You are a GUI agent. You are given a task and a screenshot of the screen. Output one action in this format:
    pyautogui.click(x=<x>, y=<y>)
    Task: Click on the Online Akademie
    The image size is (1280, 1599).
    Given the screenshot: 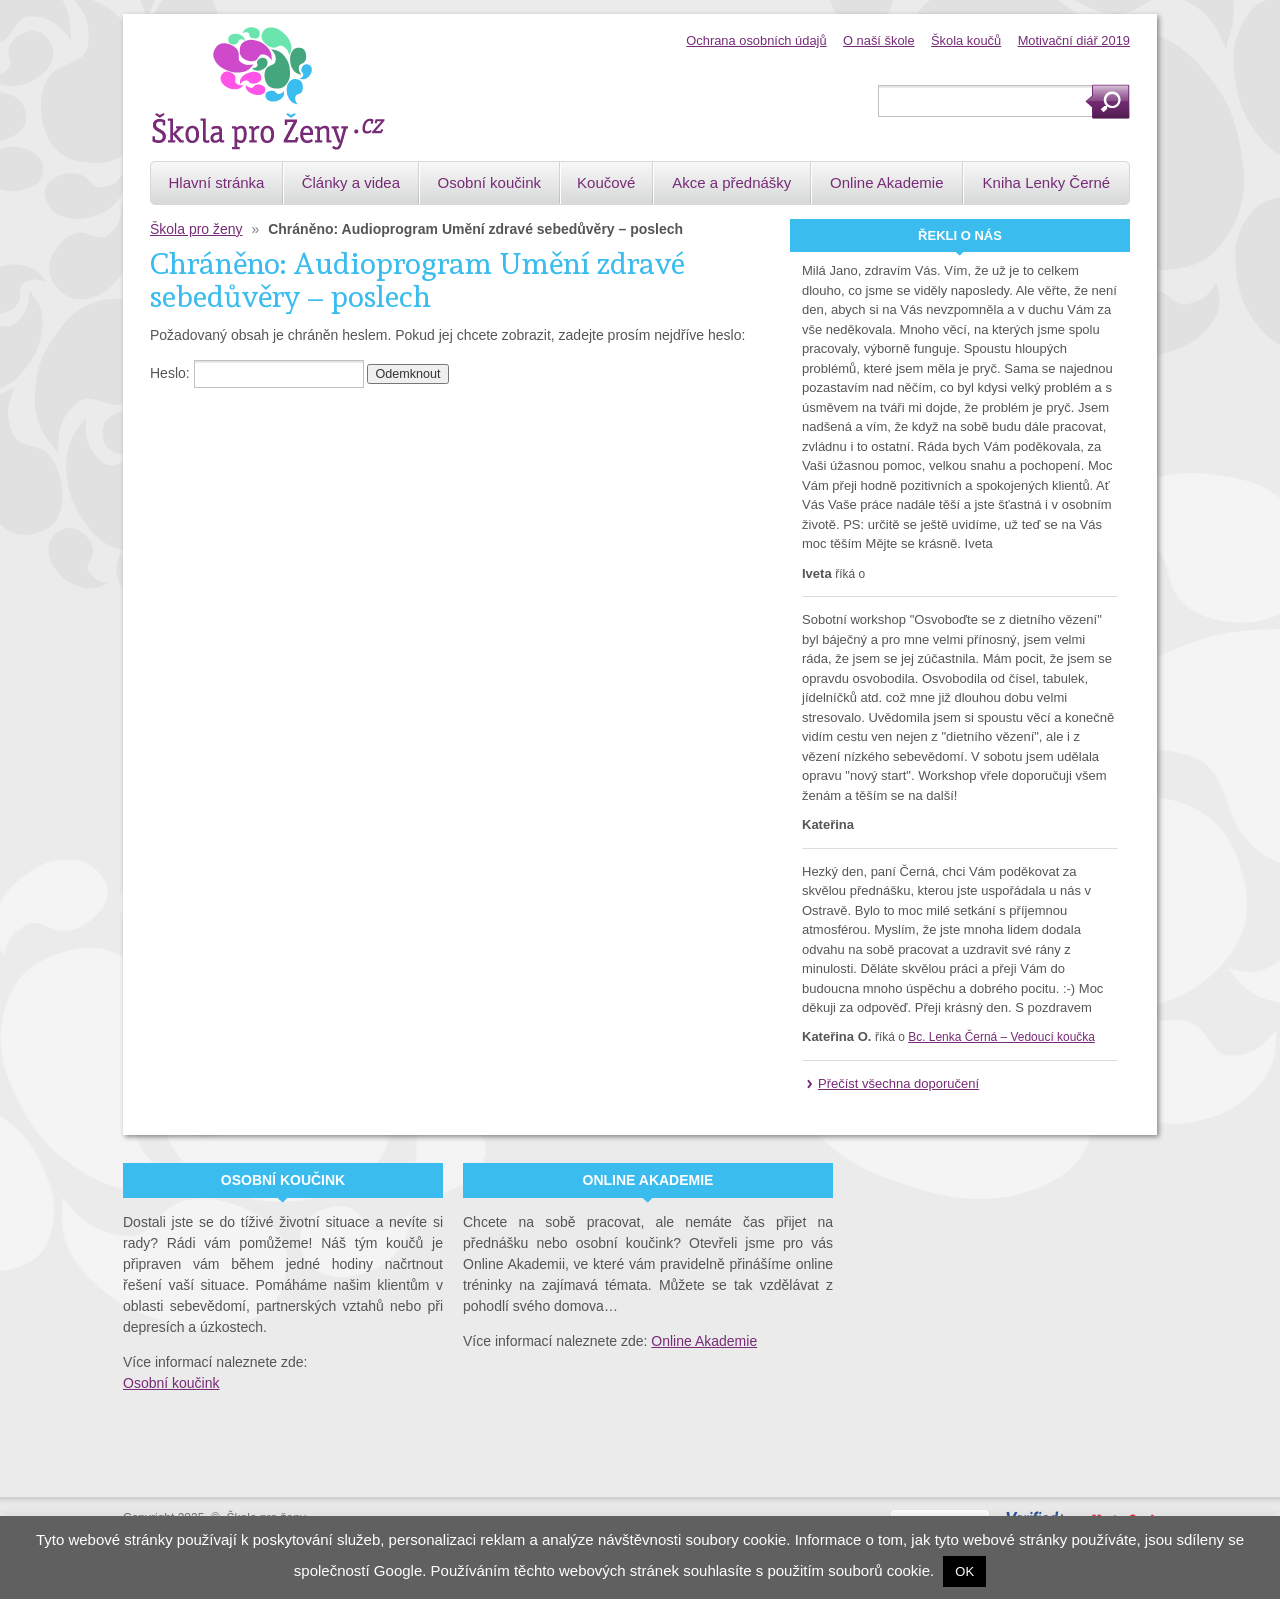 What is the action you would take?
    pyautogui.click(x=704, y=1341)
    